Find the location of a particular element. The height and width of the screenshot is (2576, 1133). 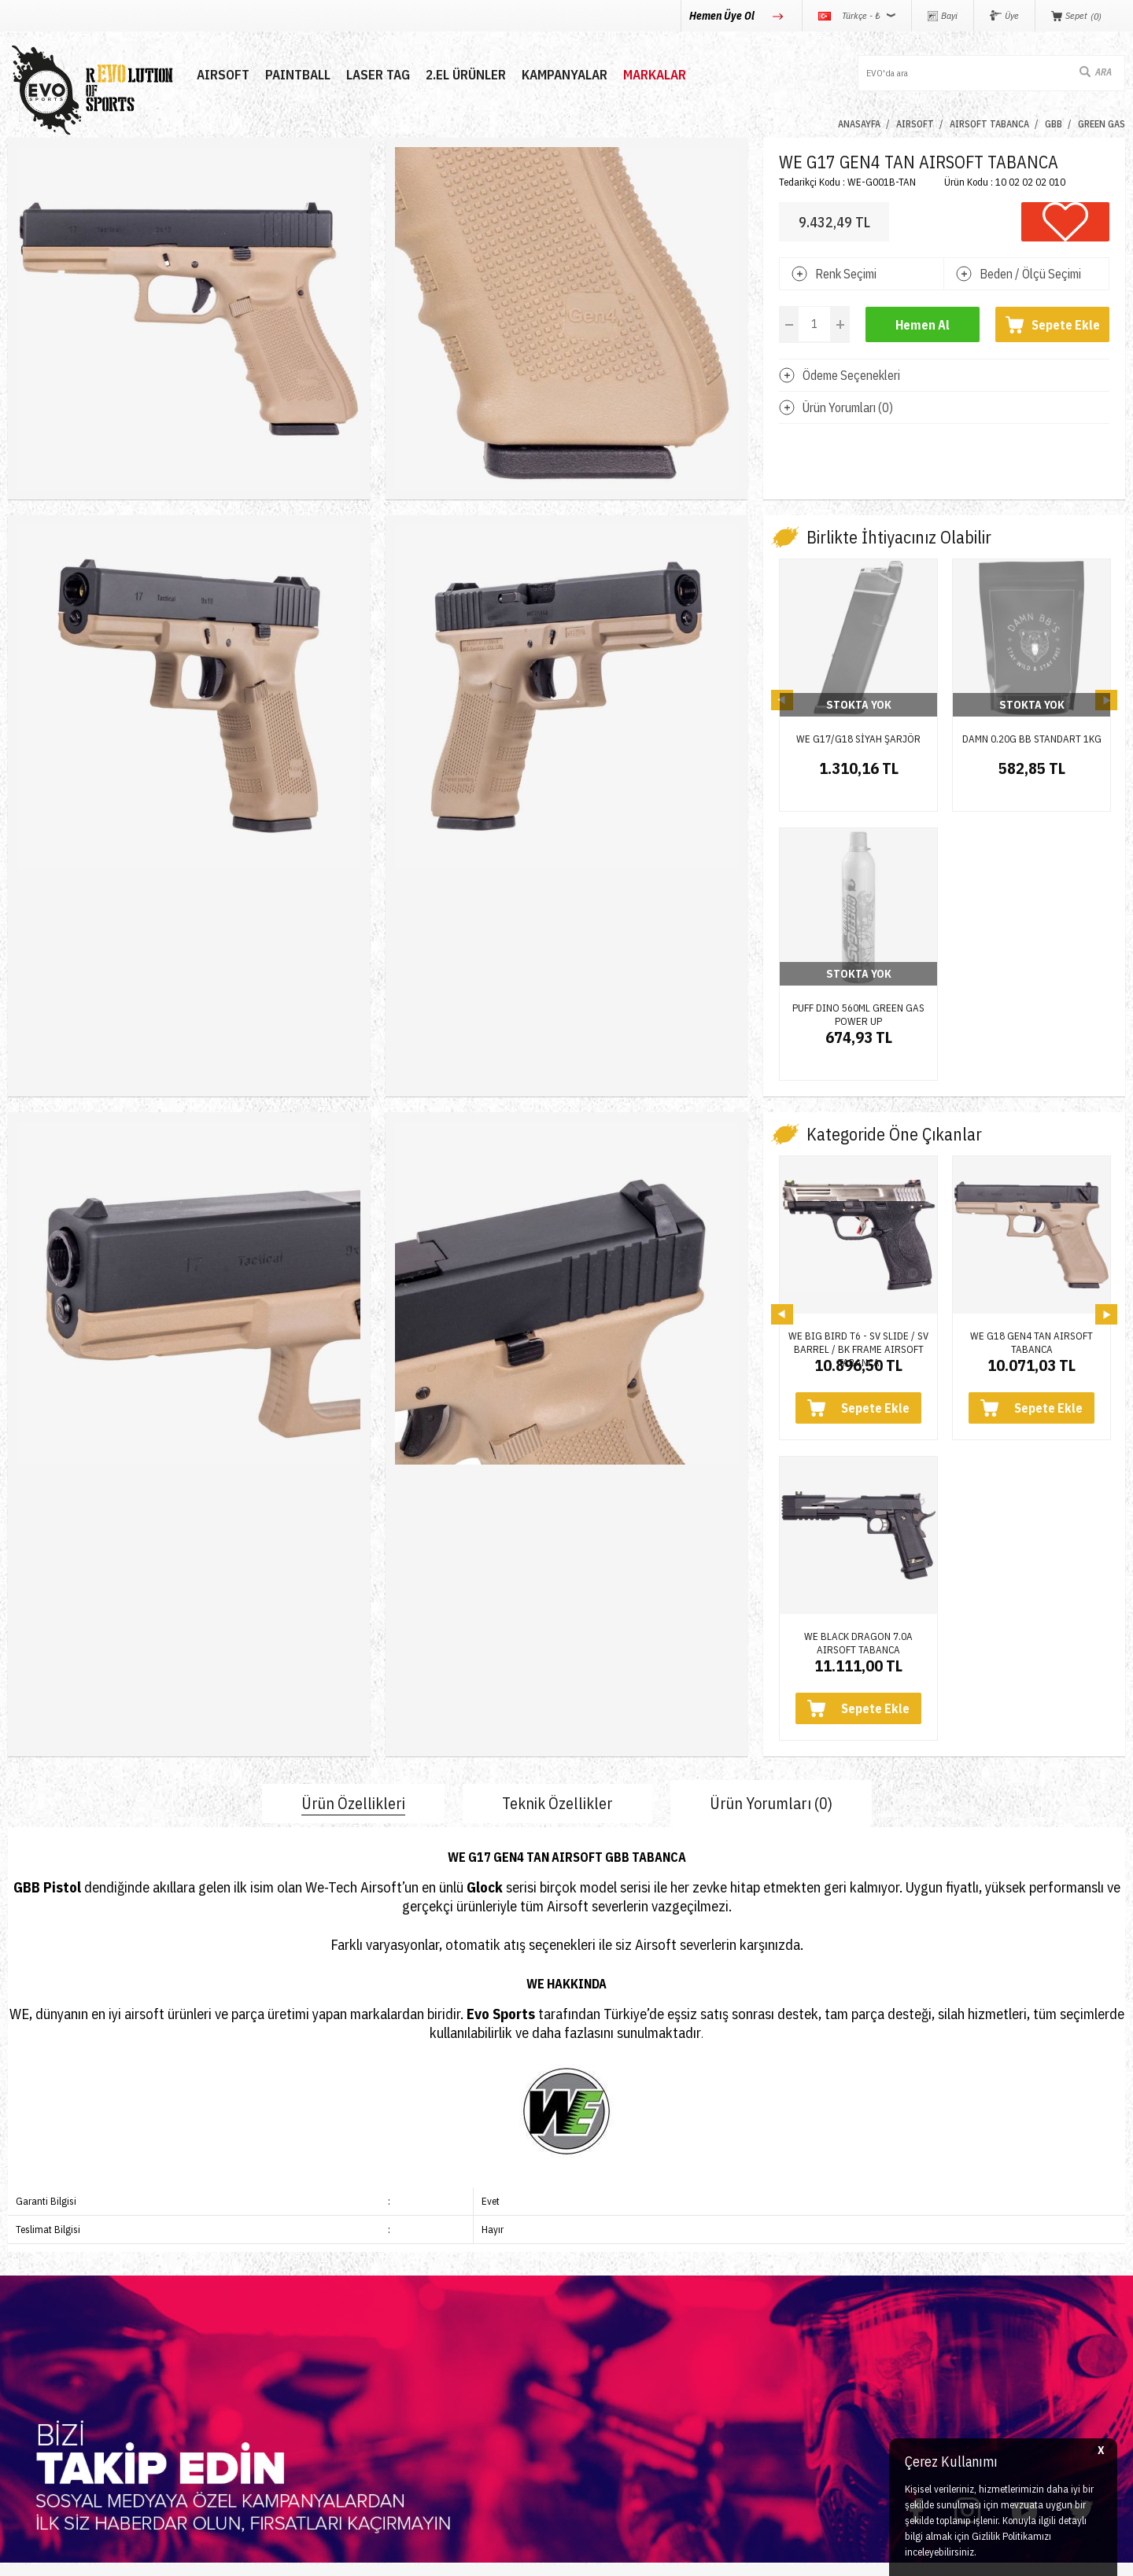

Bayi Girişi is located at coordinates (412, 2338).